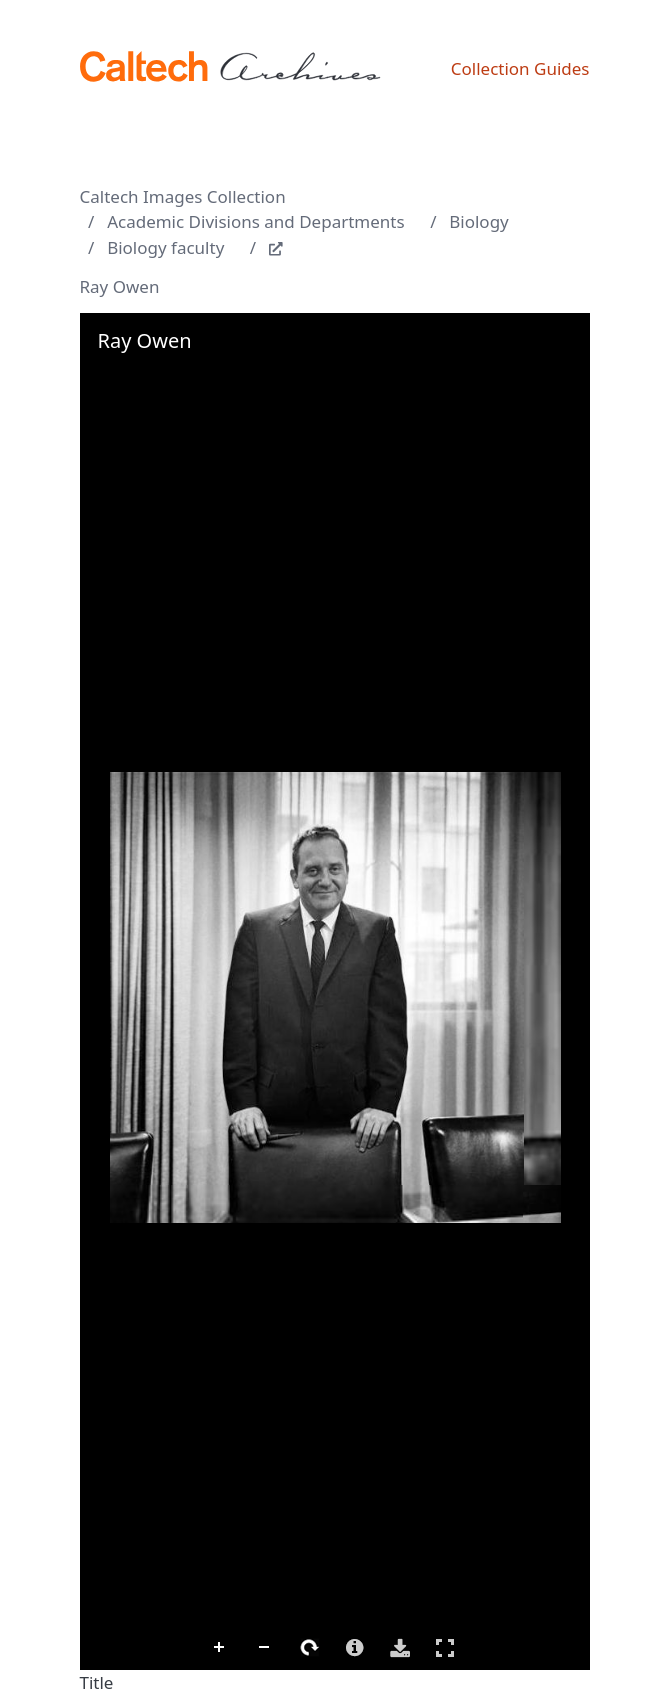 This screenshot has height=1696, width=669. I want to click on Collection Guides, so click(520, 68).